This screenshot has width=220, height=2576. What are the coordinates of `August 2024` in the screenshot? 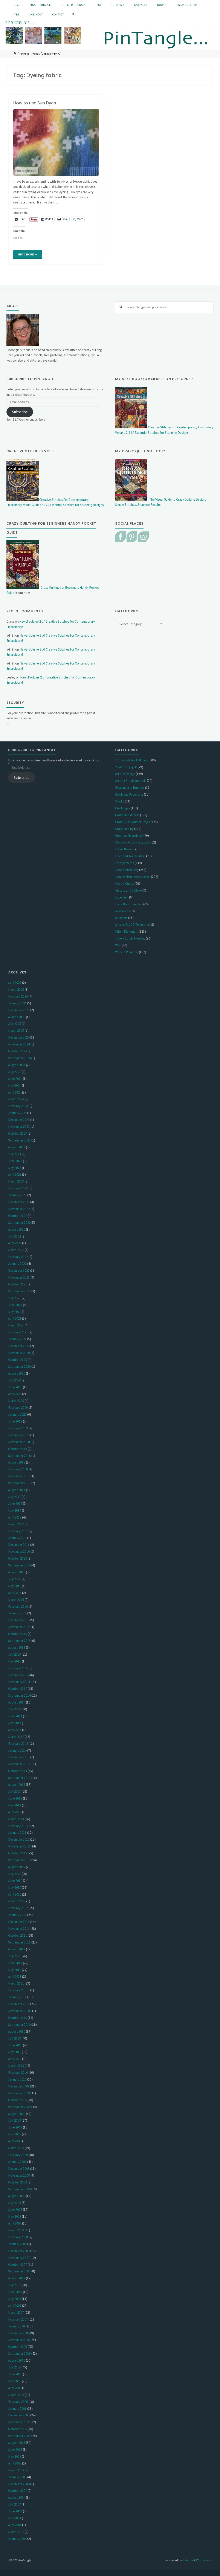 It's located at (16, 1065).